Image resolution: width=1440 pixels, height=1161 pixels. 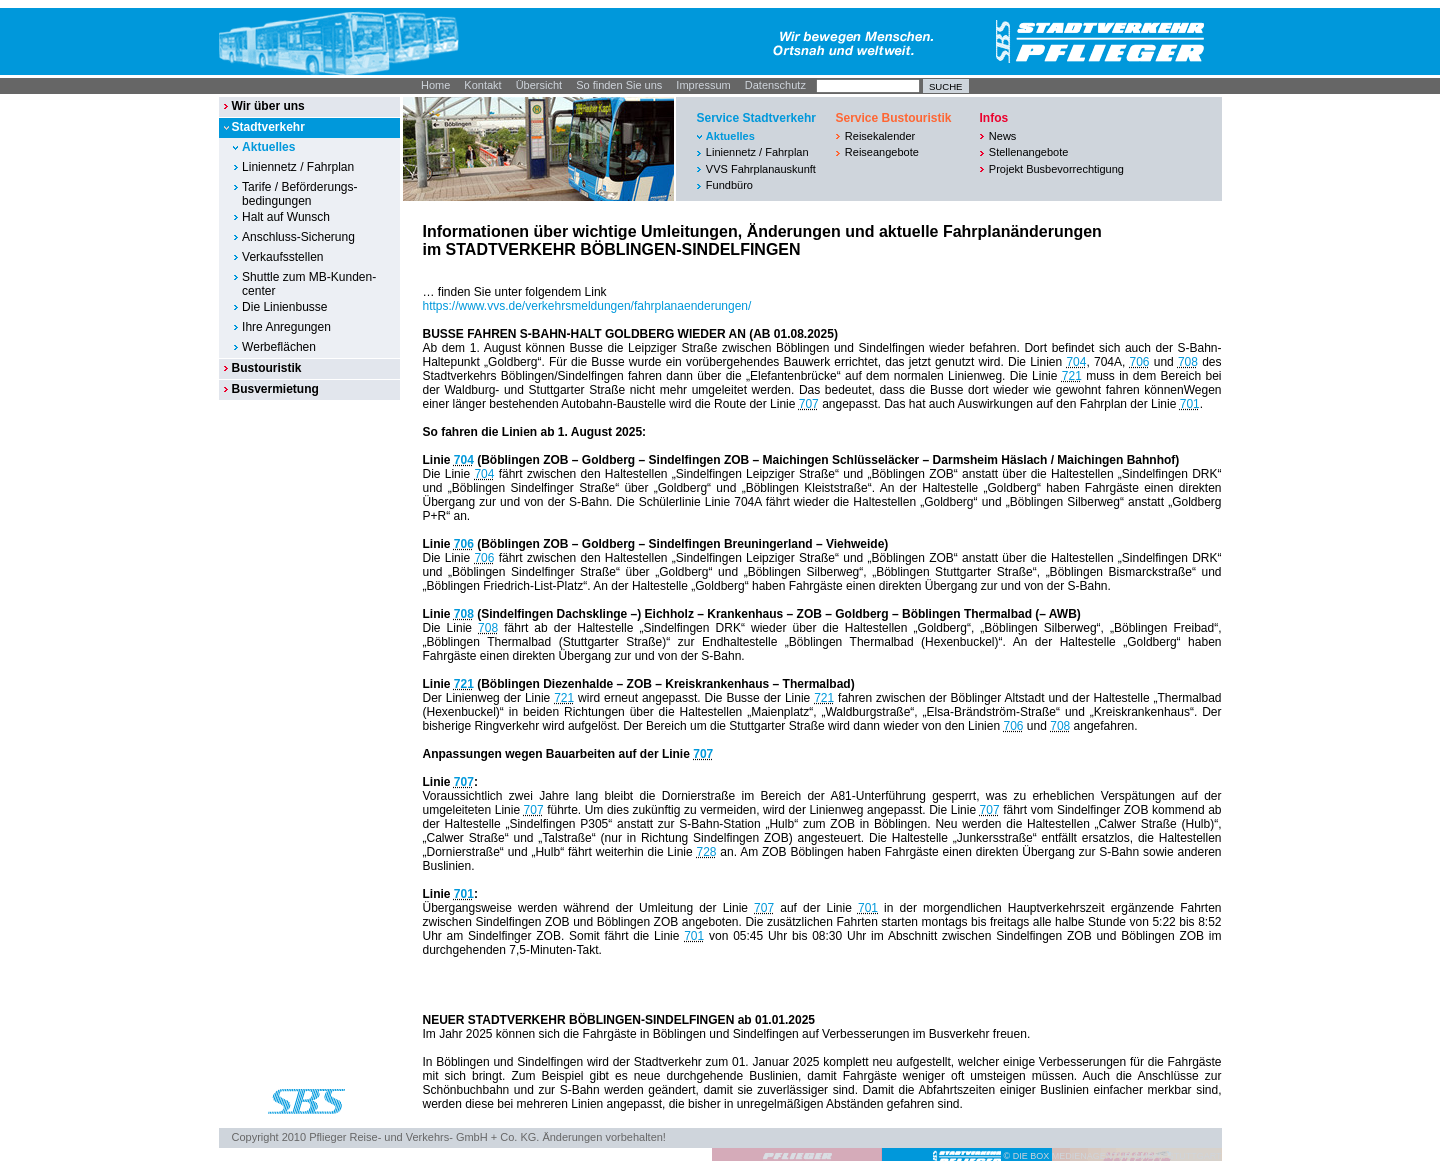 What do you see at coordinates (267, 127) in the screenshot?
I see `Stadtverkehr` at bounding box center [267, 127].